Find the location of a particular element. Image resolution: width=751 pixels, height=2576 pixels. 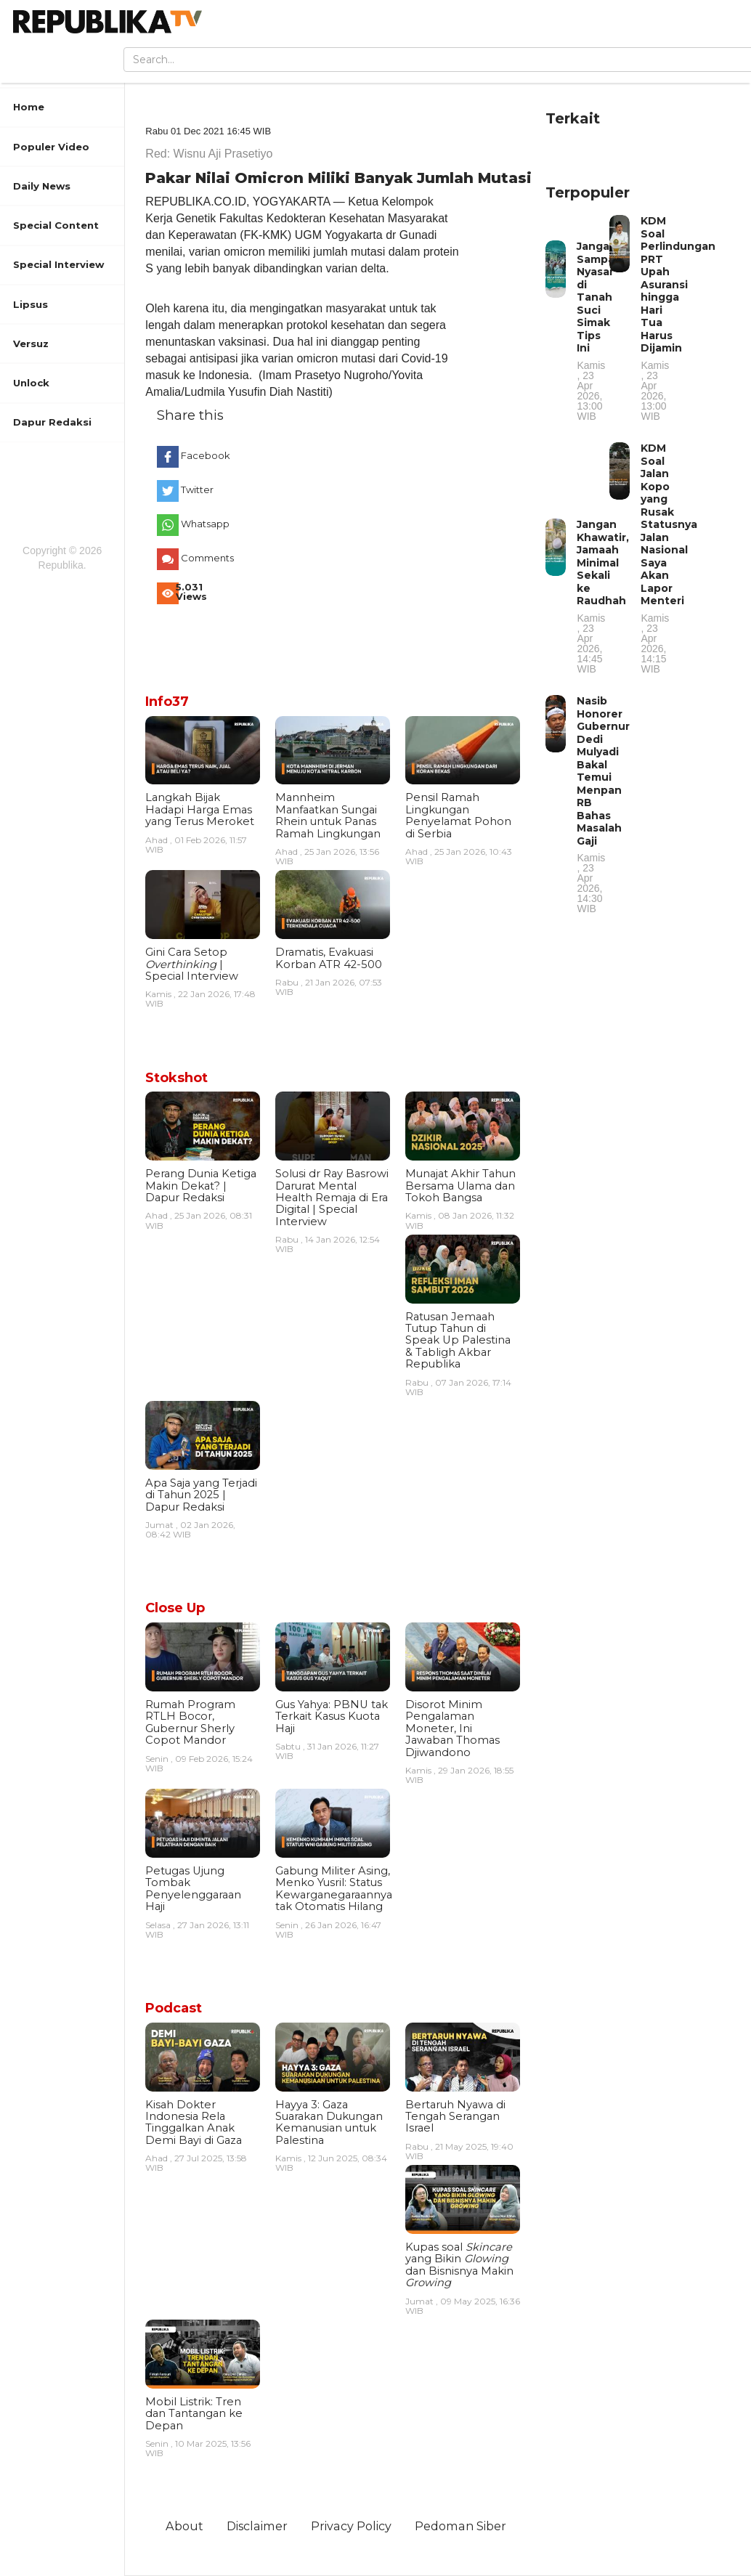

Facebook is located at coordinates (204, 455).